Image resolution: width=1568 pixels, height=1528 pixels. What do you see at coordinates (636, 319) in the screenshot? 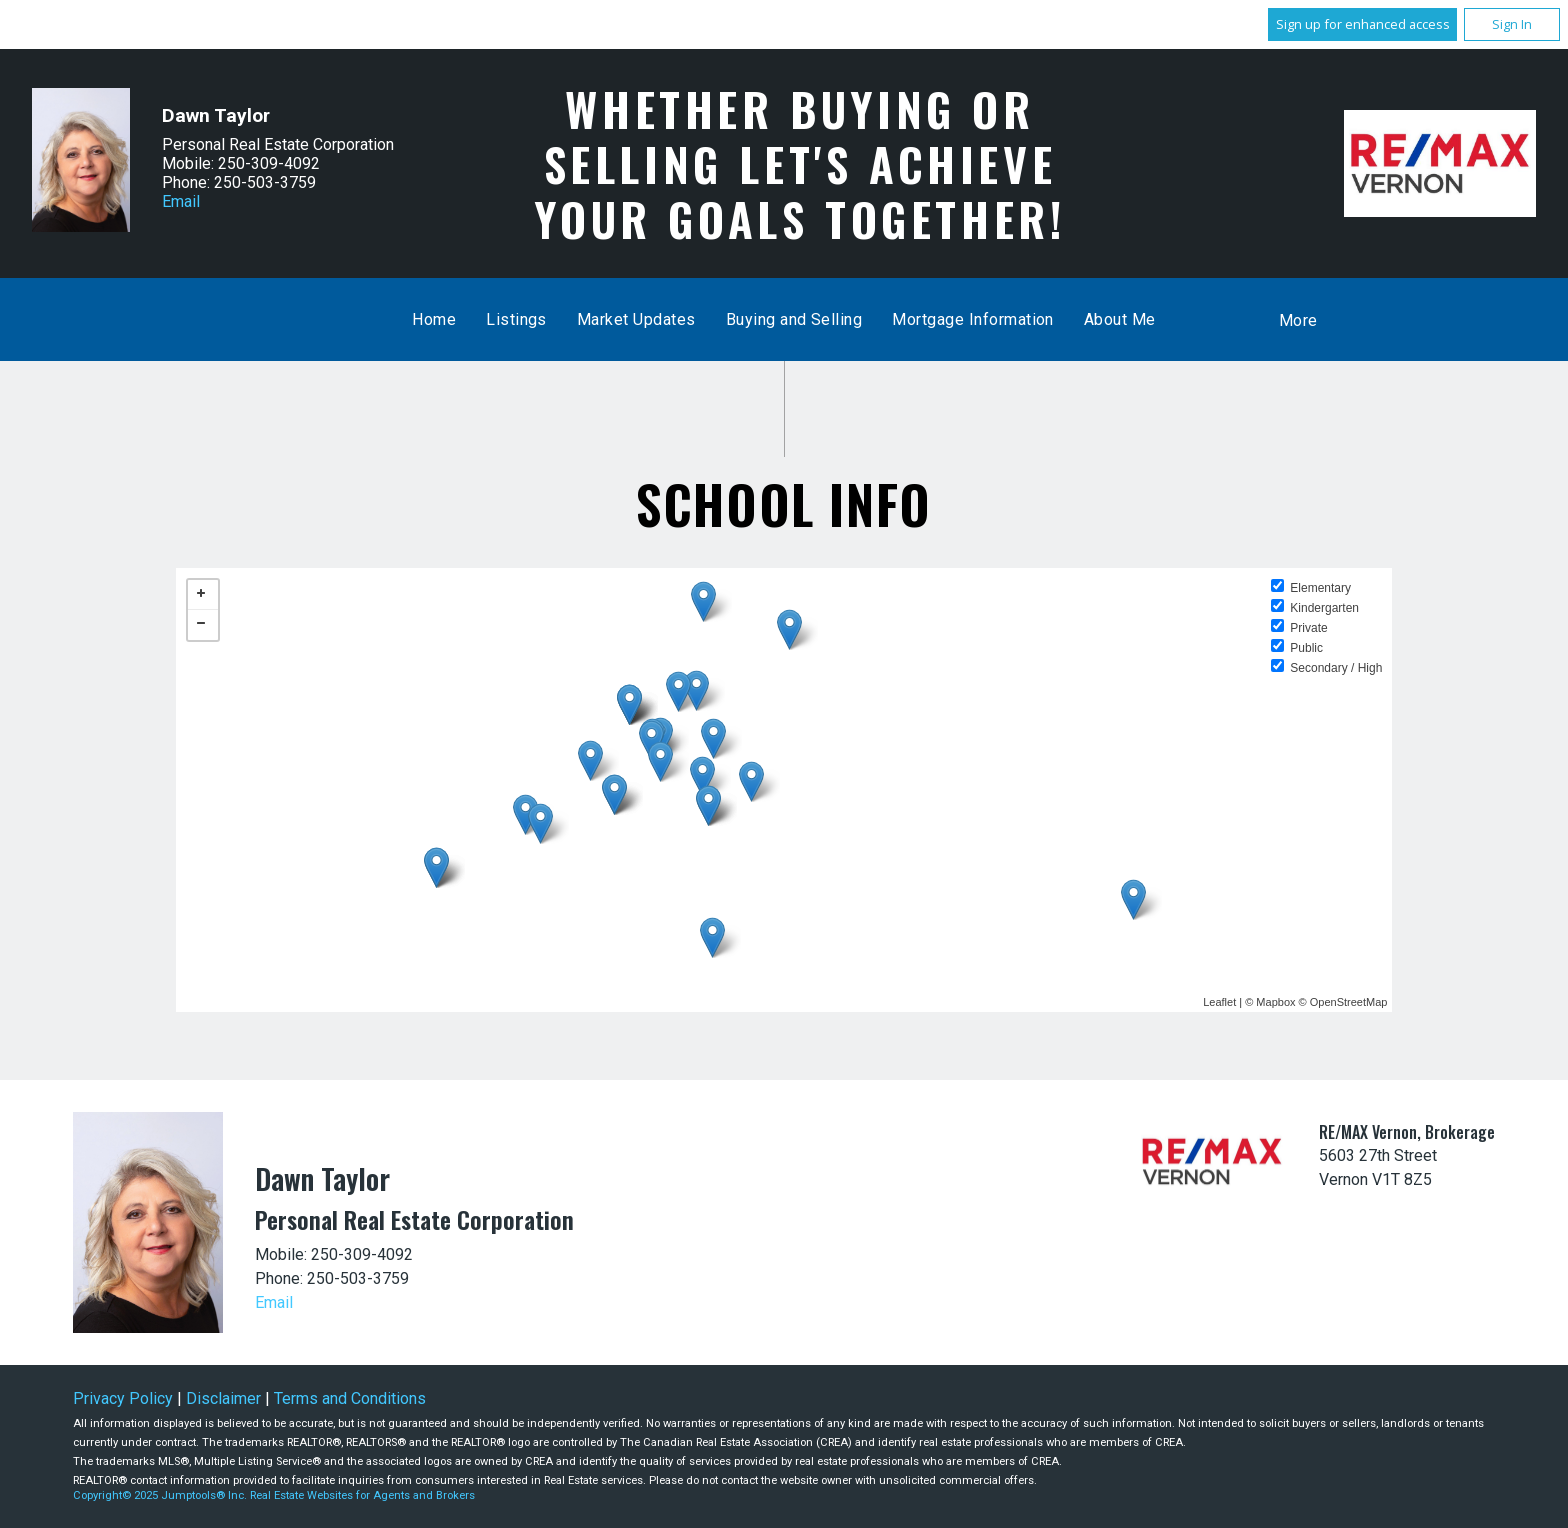
I see `Market Updates` at bounding box center [636, 319].